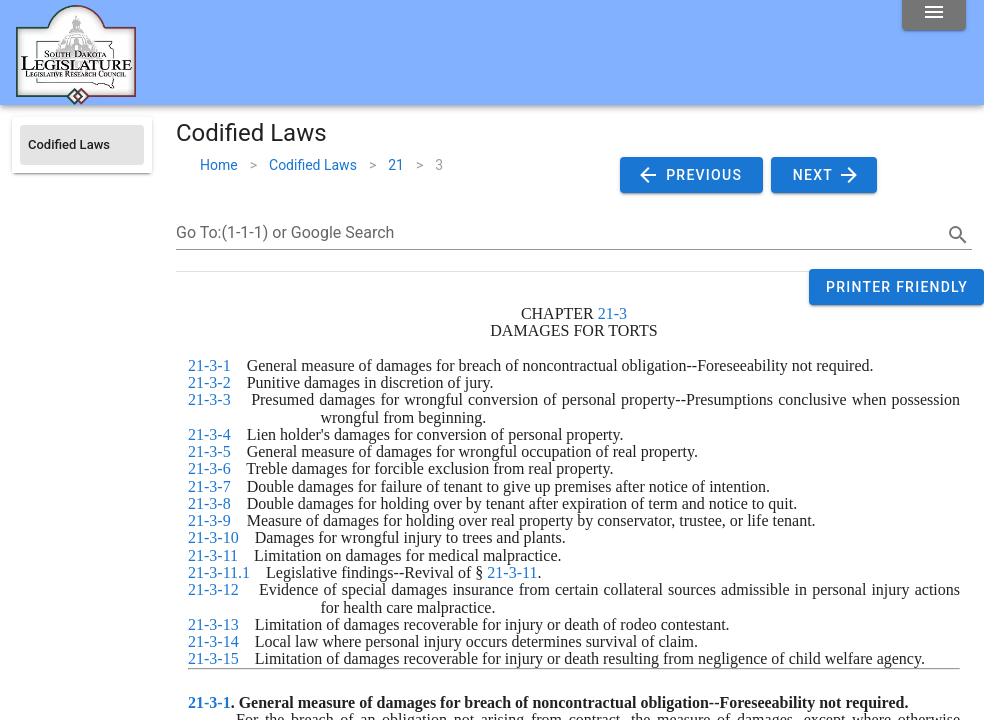 The height and width of the screenshot is (720, 984). Describe the element at coordinates (76, 97) in the screenshot. I see `[Home]` at that location.